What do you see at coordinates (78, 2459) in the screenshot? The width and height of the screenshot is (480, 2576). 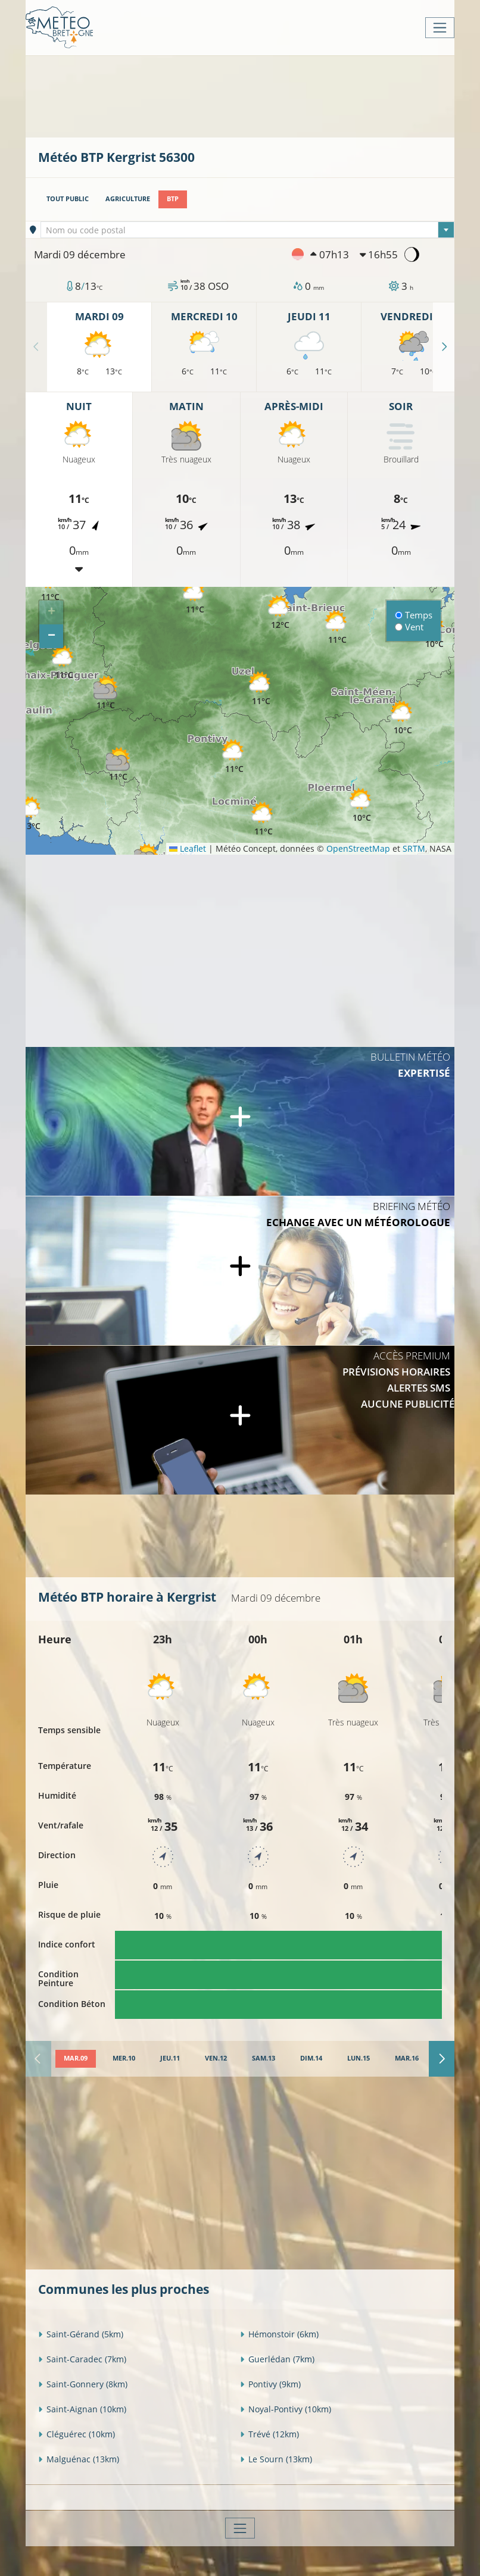 I see `Malguénac` at bounding box center [78, 2459].